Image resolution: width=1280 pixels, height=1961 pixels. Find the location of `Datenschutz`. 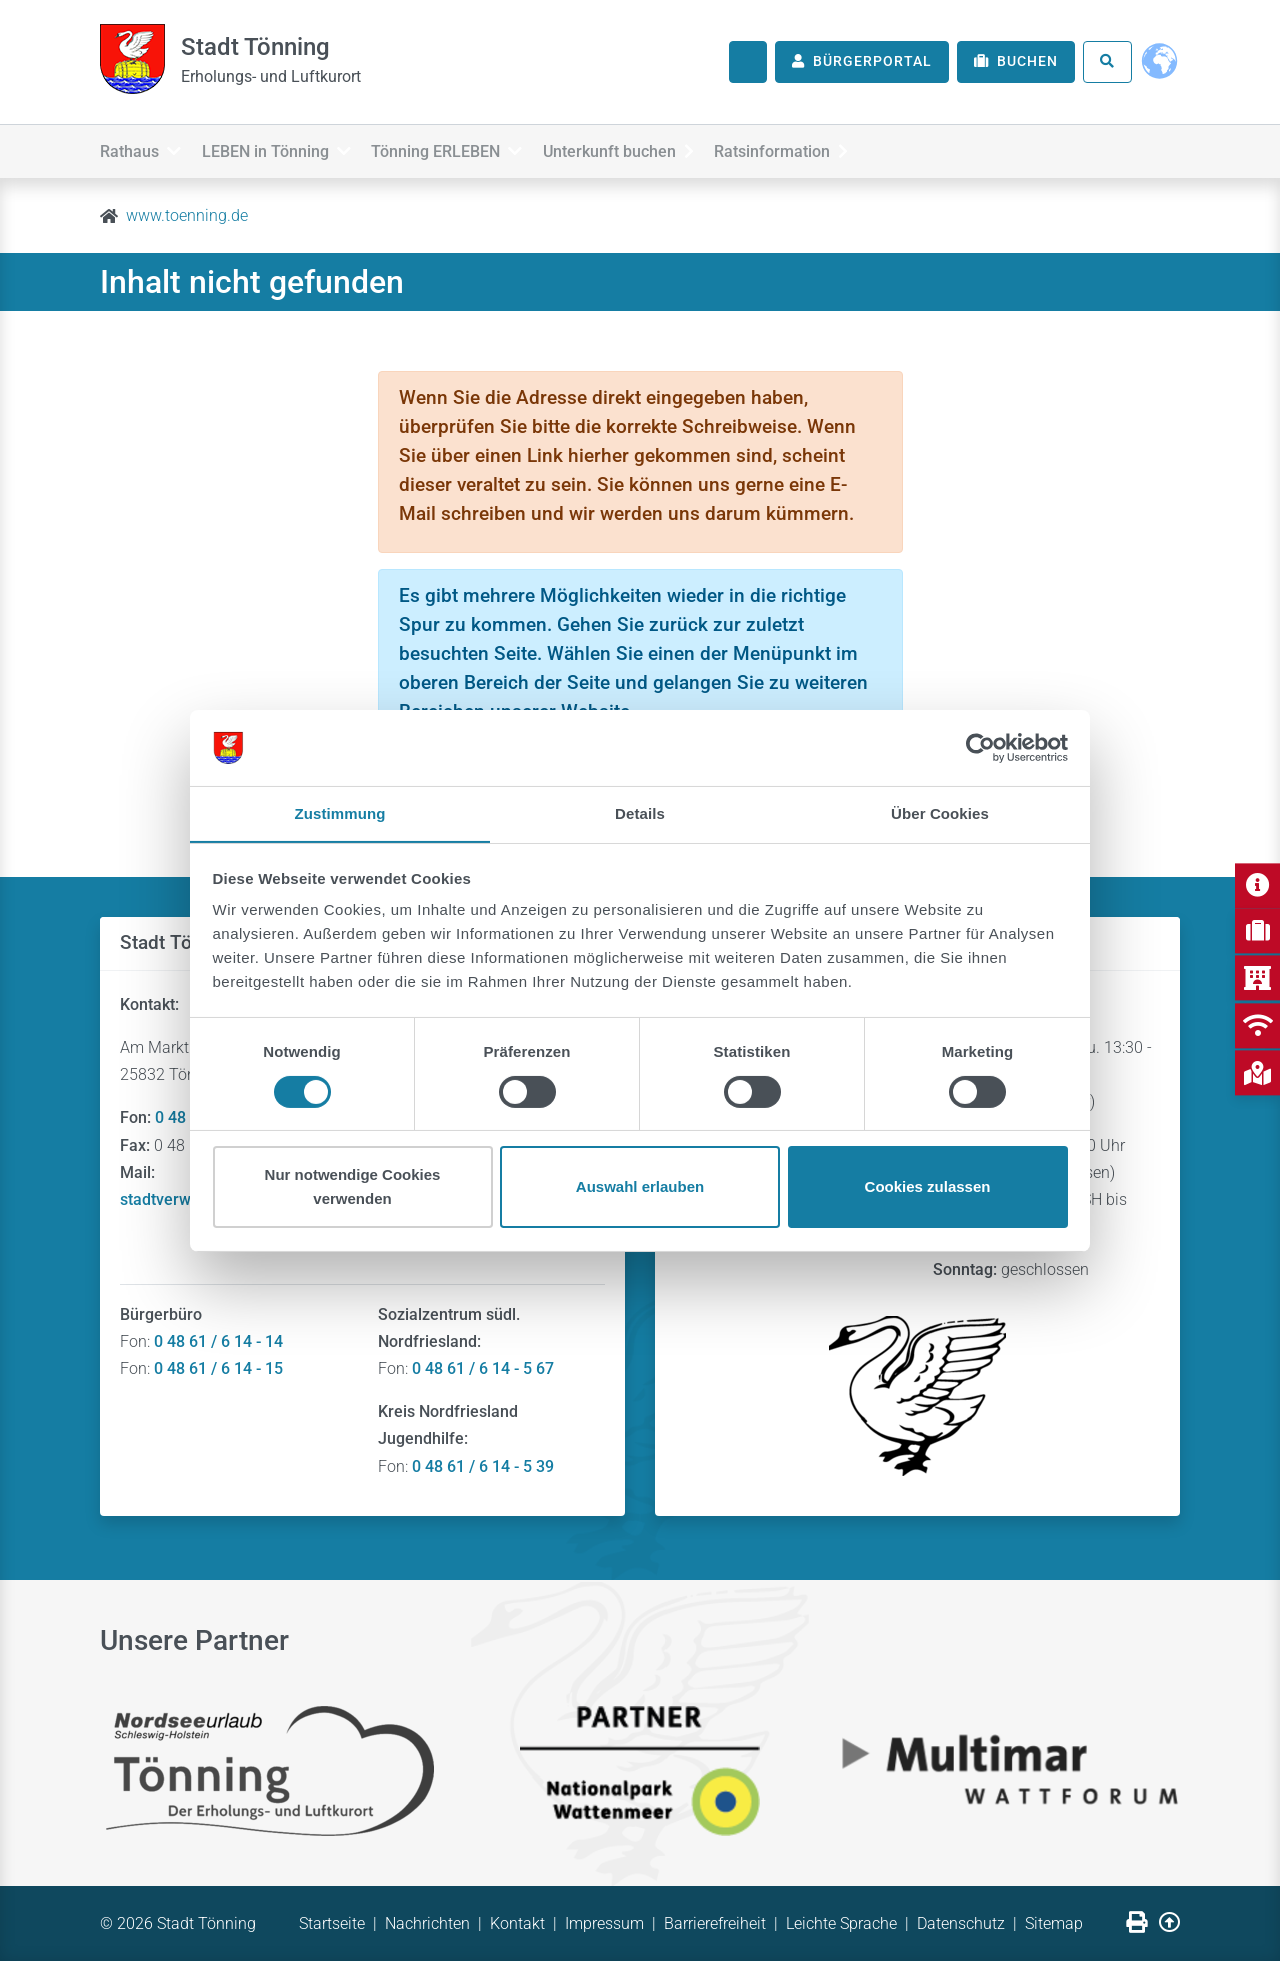

Datenschutz is located at coordinates (961, 1923).